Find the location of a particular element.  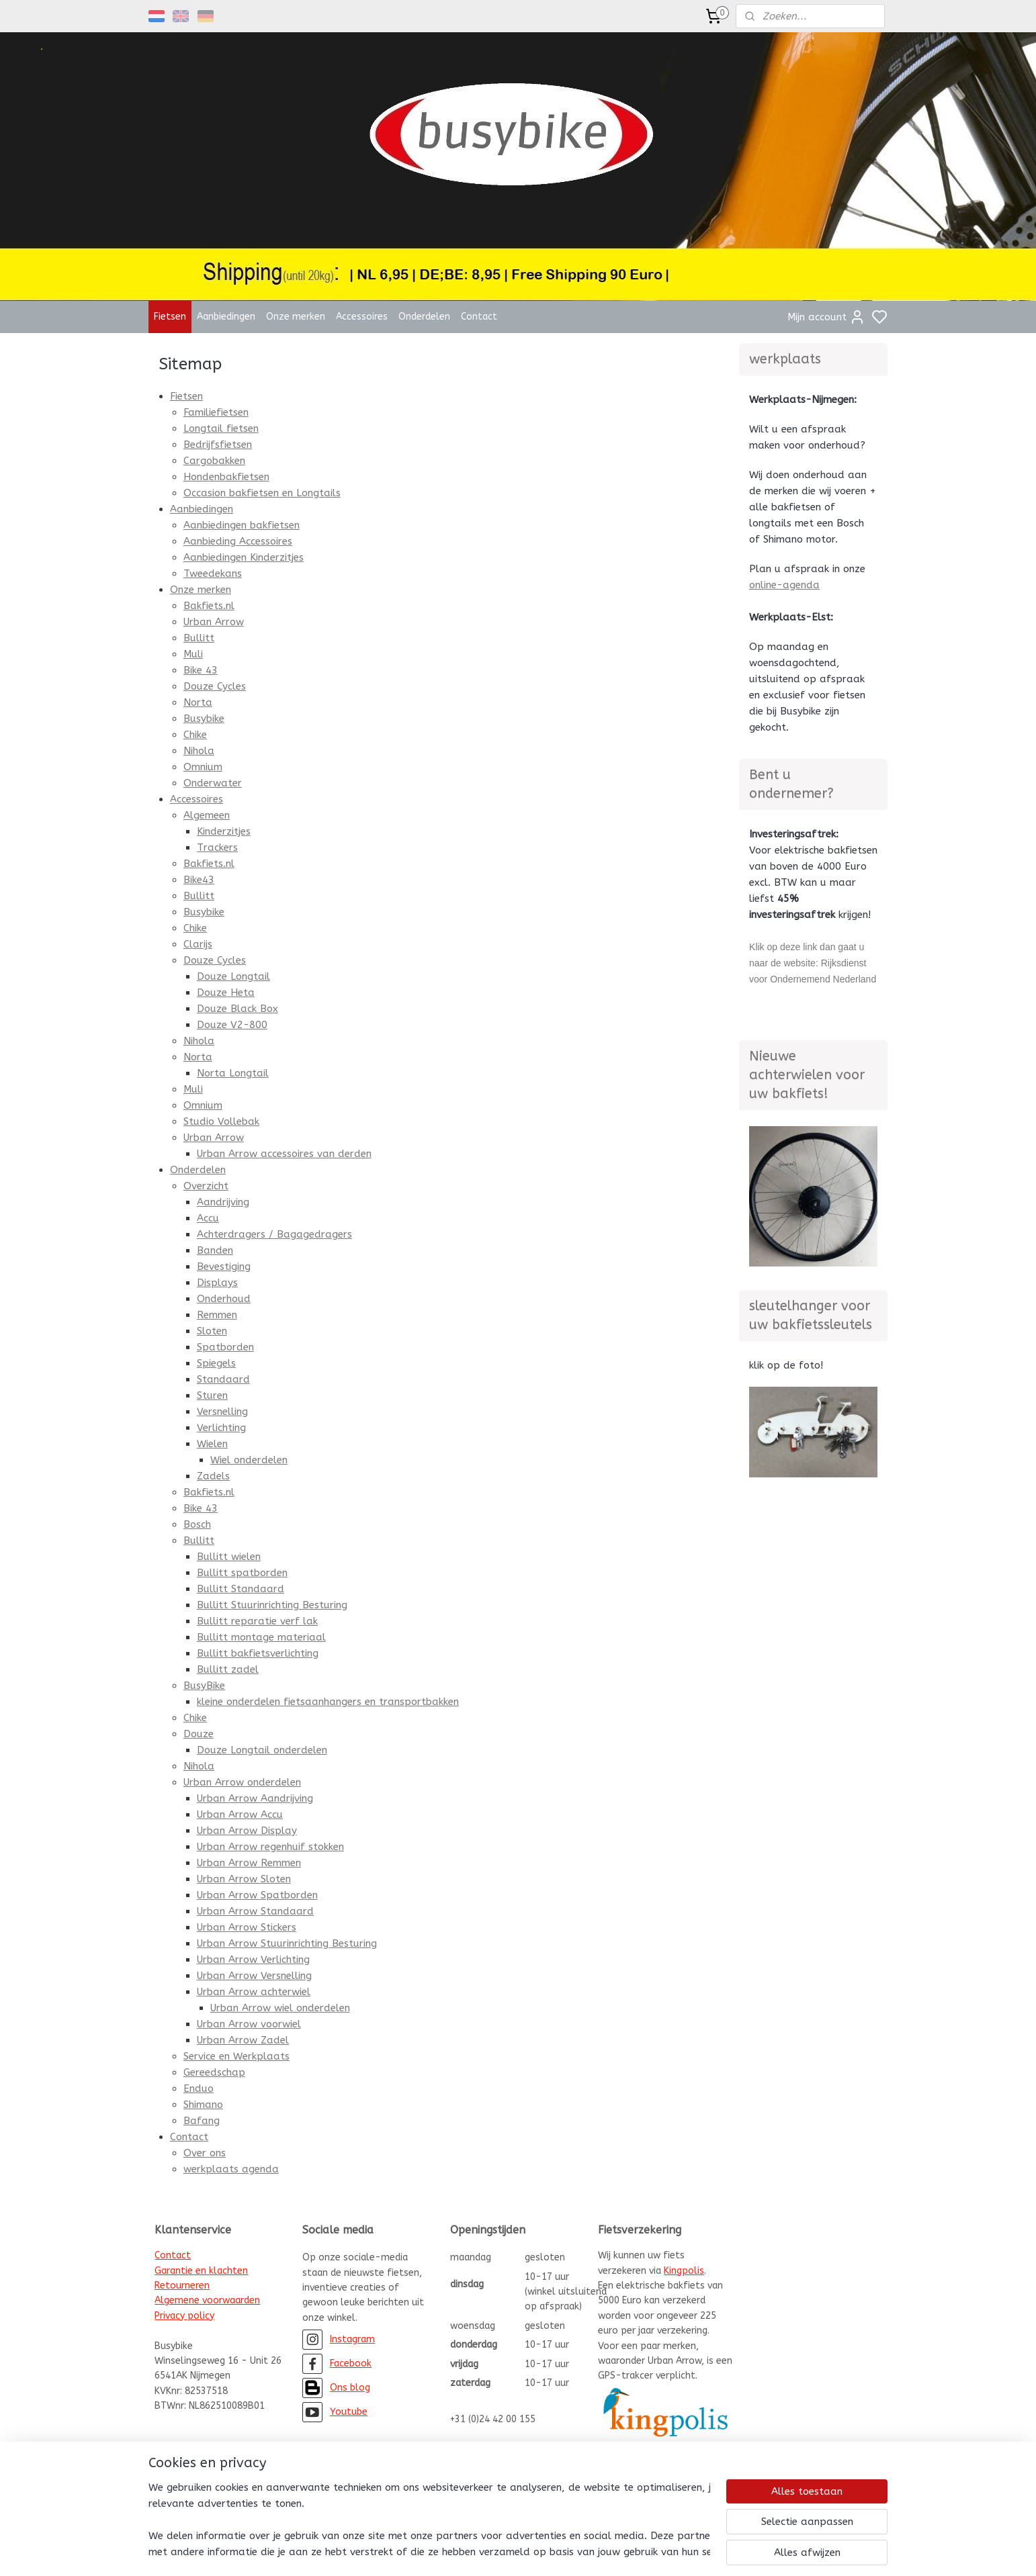

Urban Arrow Remmen is located at coordinates (248, 1863).